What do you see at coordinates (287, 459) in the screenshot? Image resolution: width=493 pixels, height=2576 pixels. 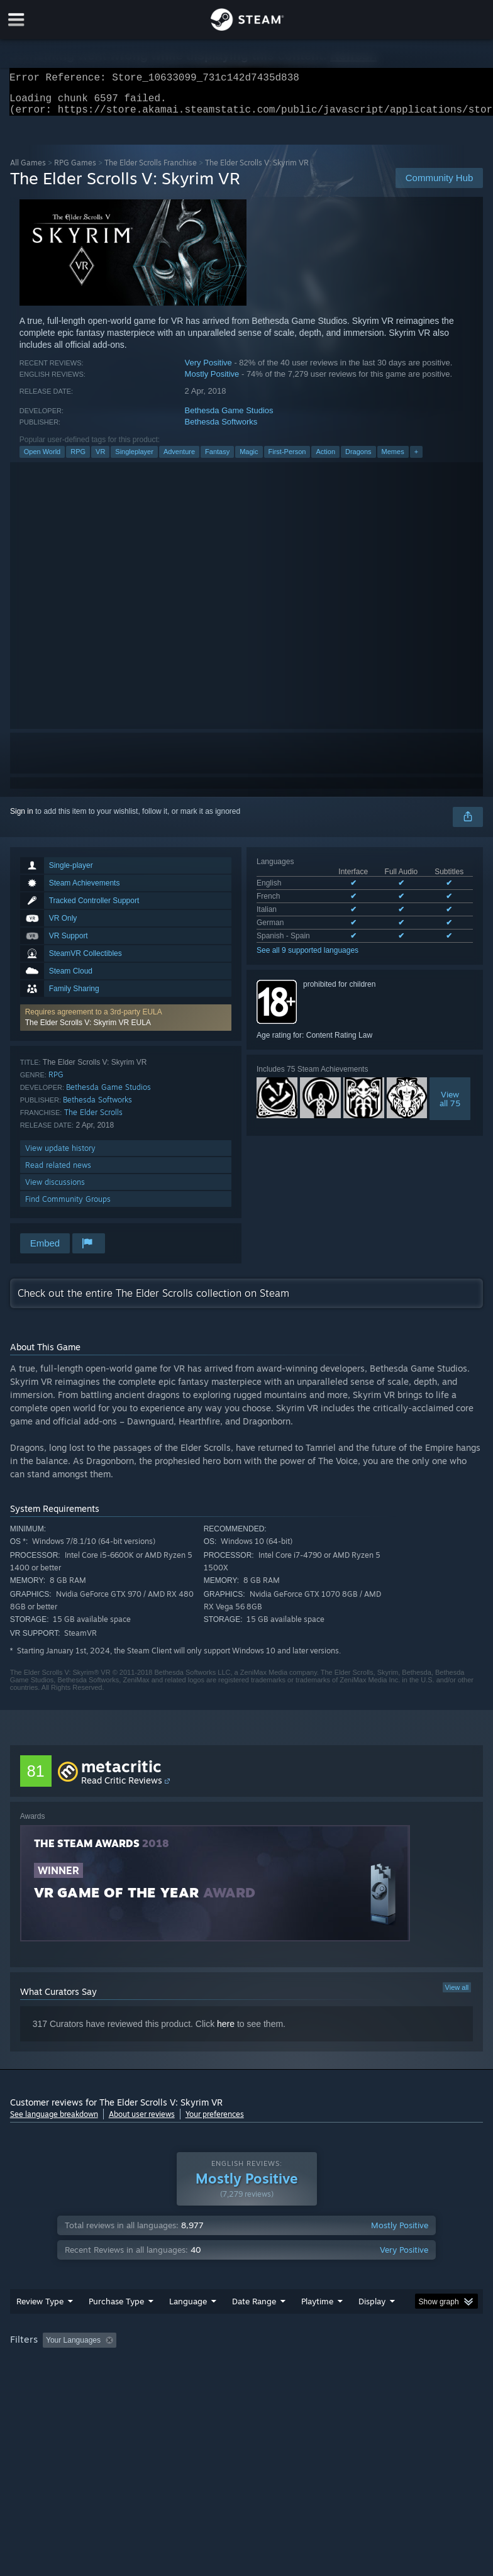 I see `First-Person` at bounding box center [287, 459].